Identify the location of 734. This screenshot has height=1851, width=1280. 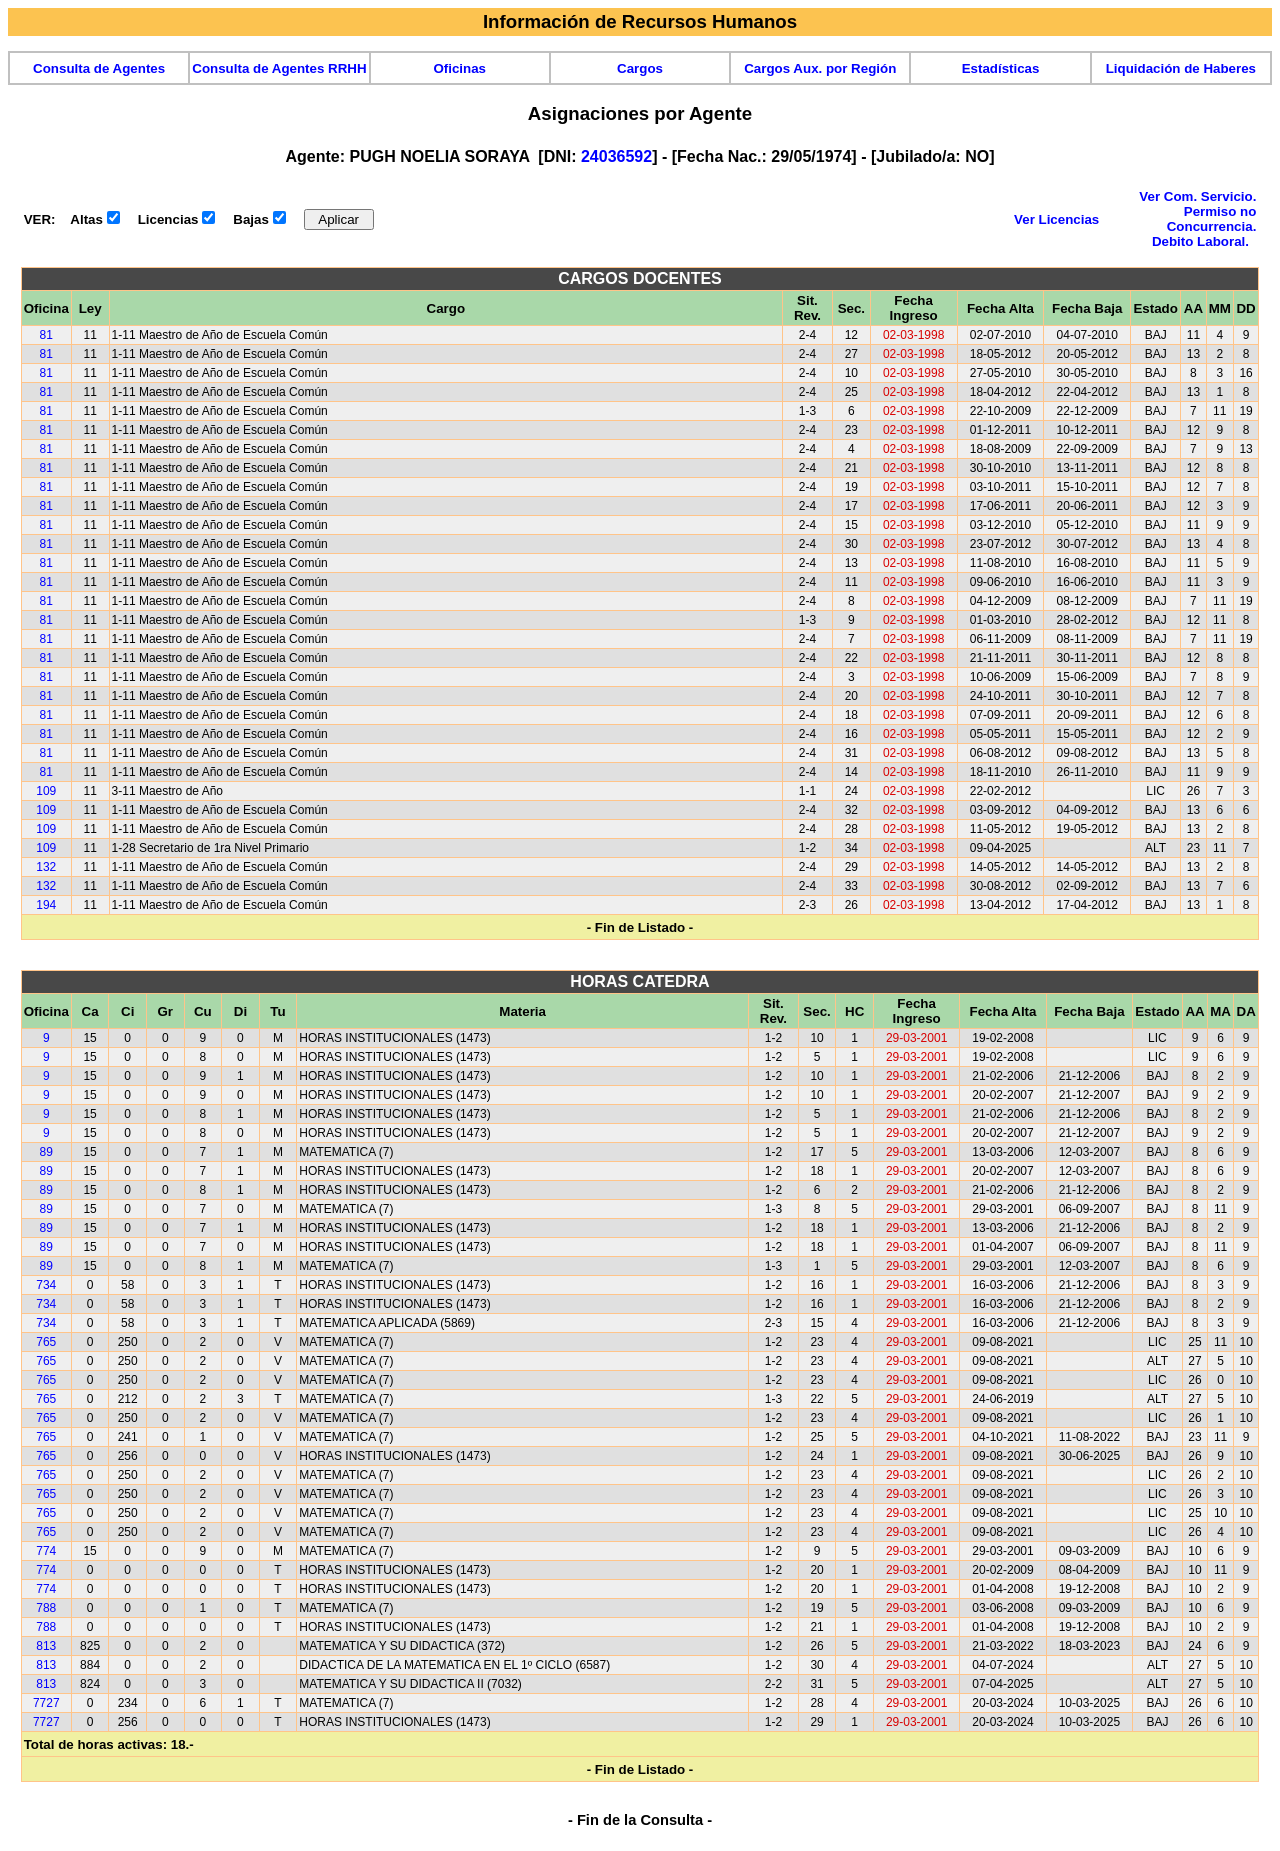
(46, 1285).